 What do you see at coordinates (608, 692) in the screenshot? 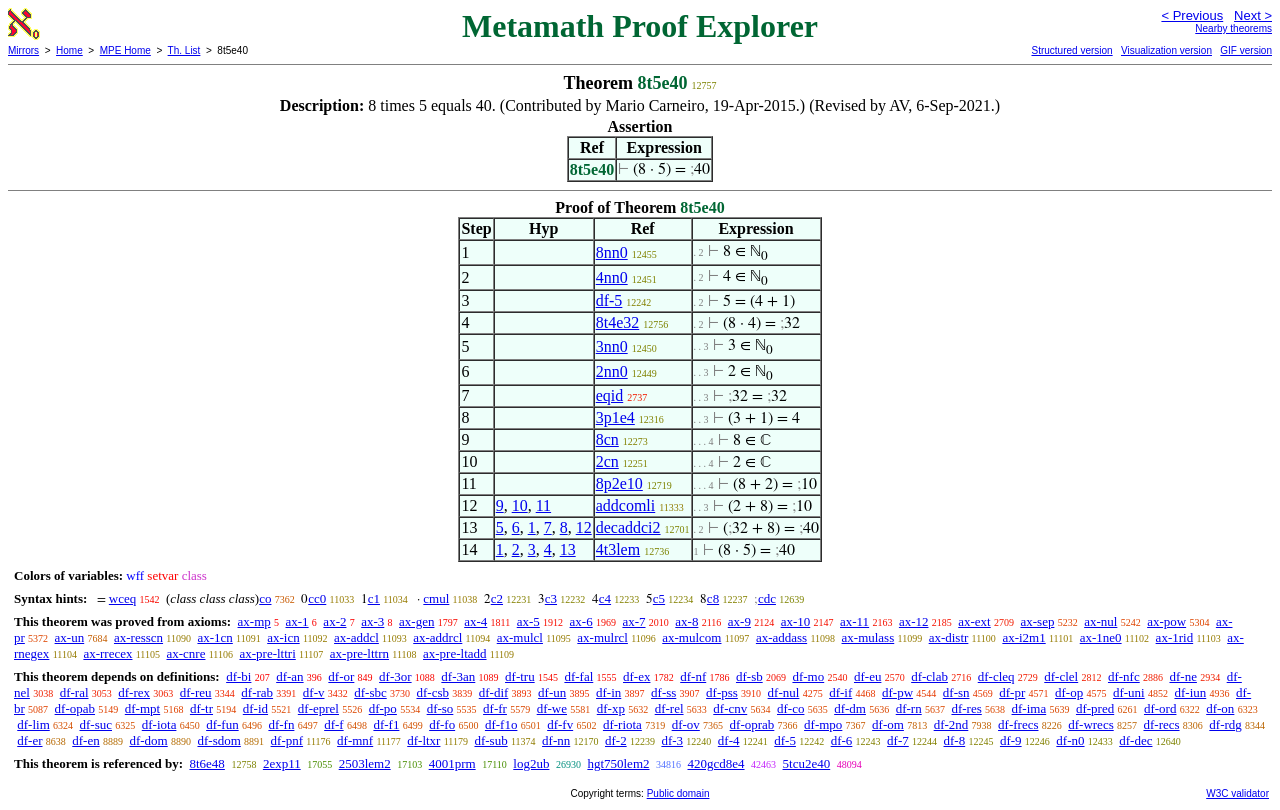
I see `df-in` at bounding box center [608, 692].